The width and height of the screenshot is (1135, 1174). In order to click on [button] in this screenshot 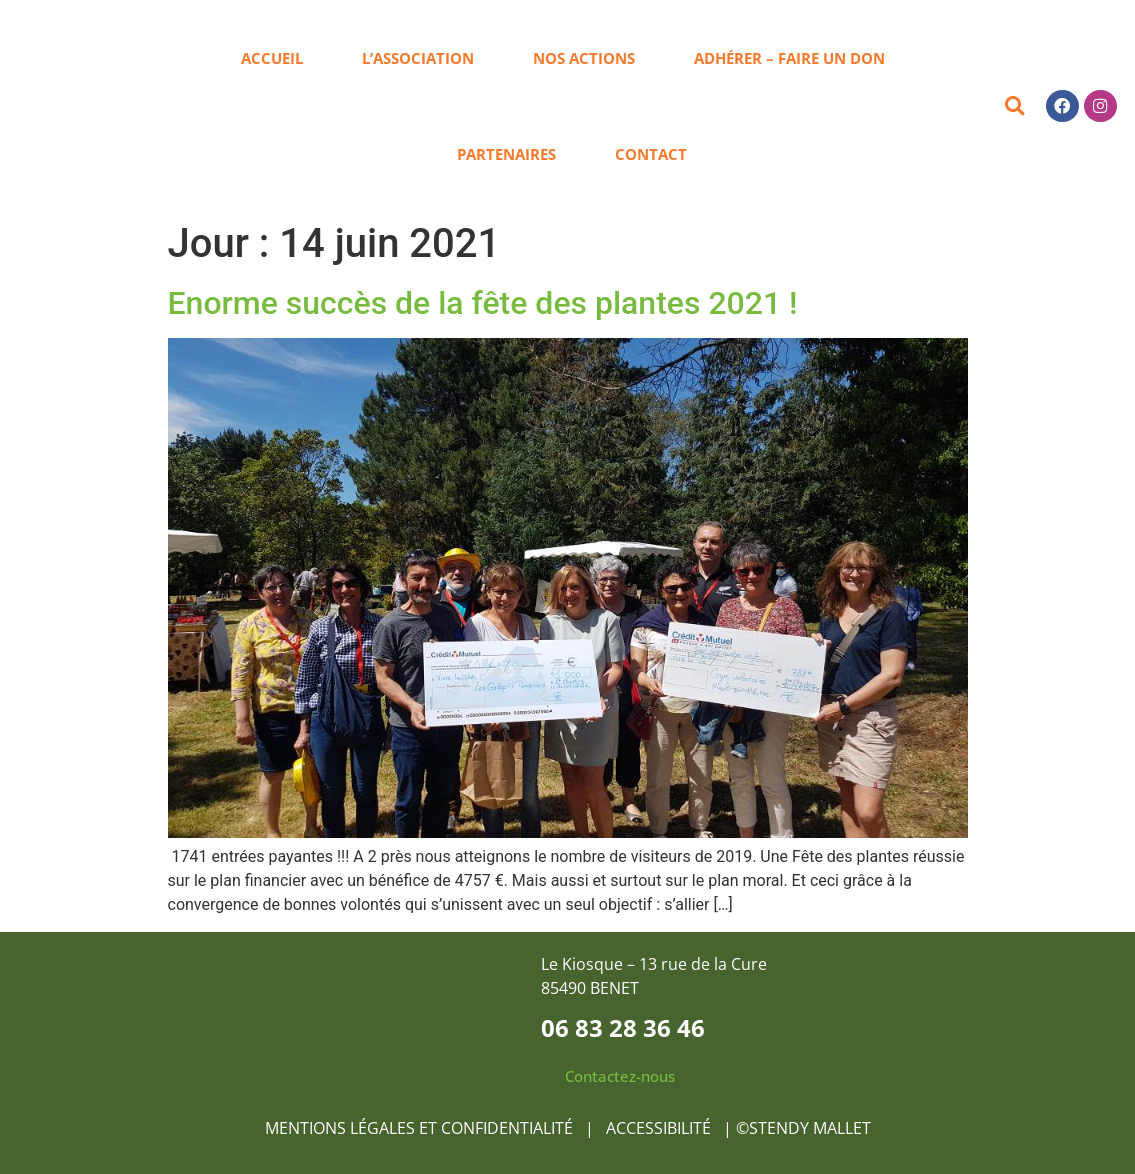, I will do `click(1014, 106)`.